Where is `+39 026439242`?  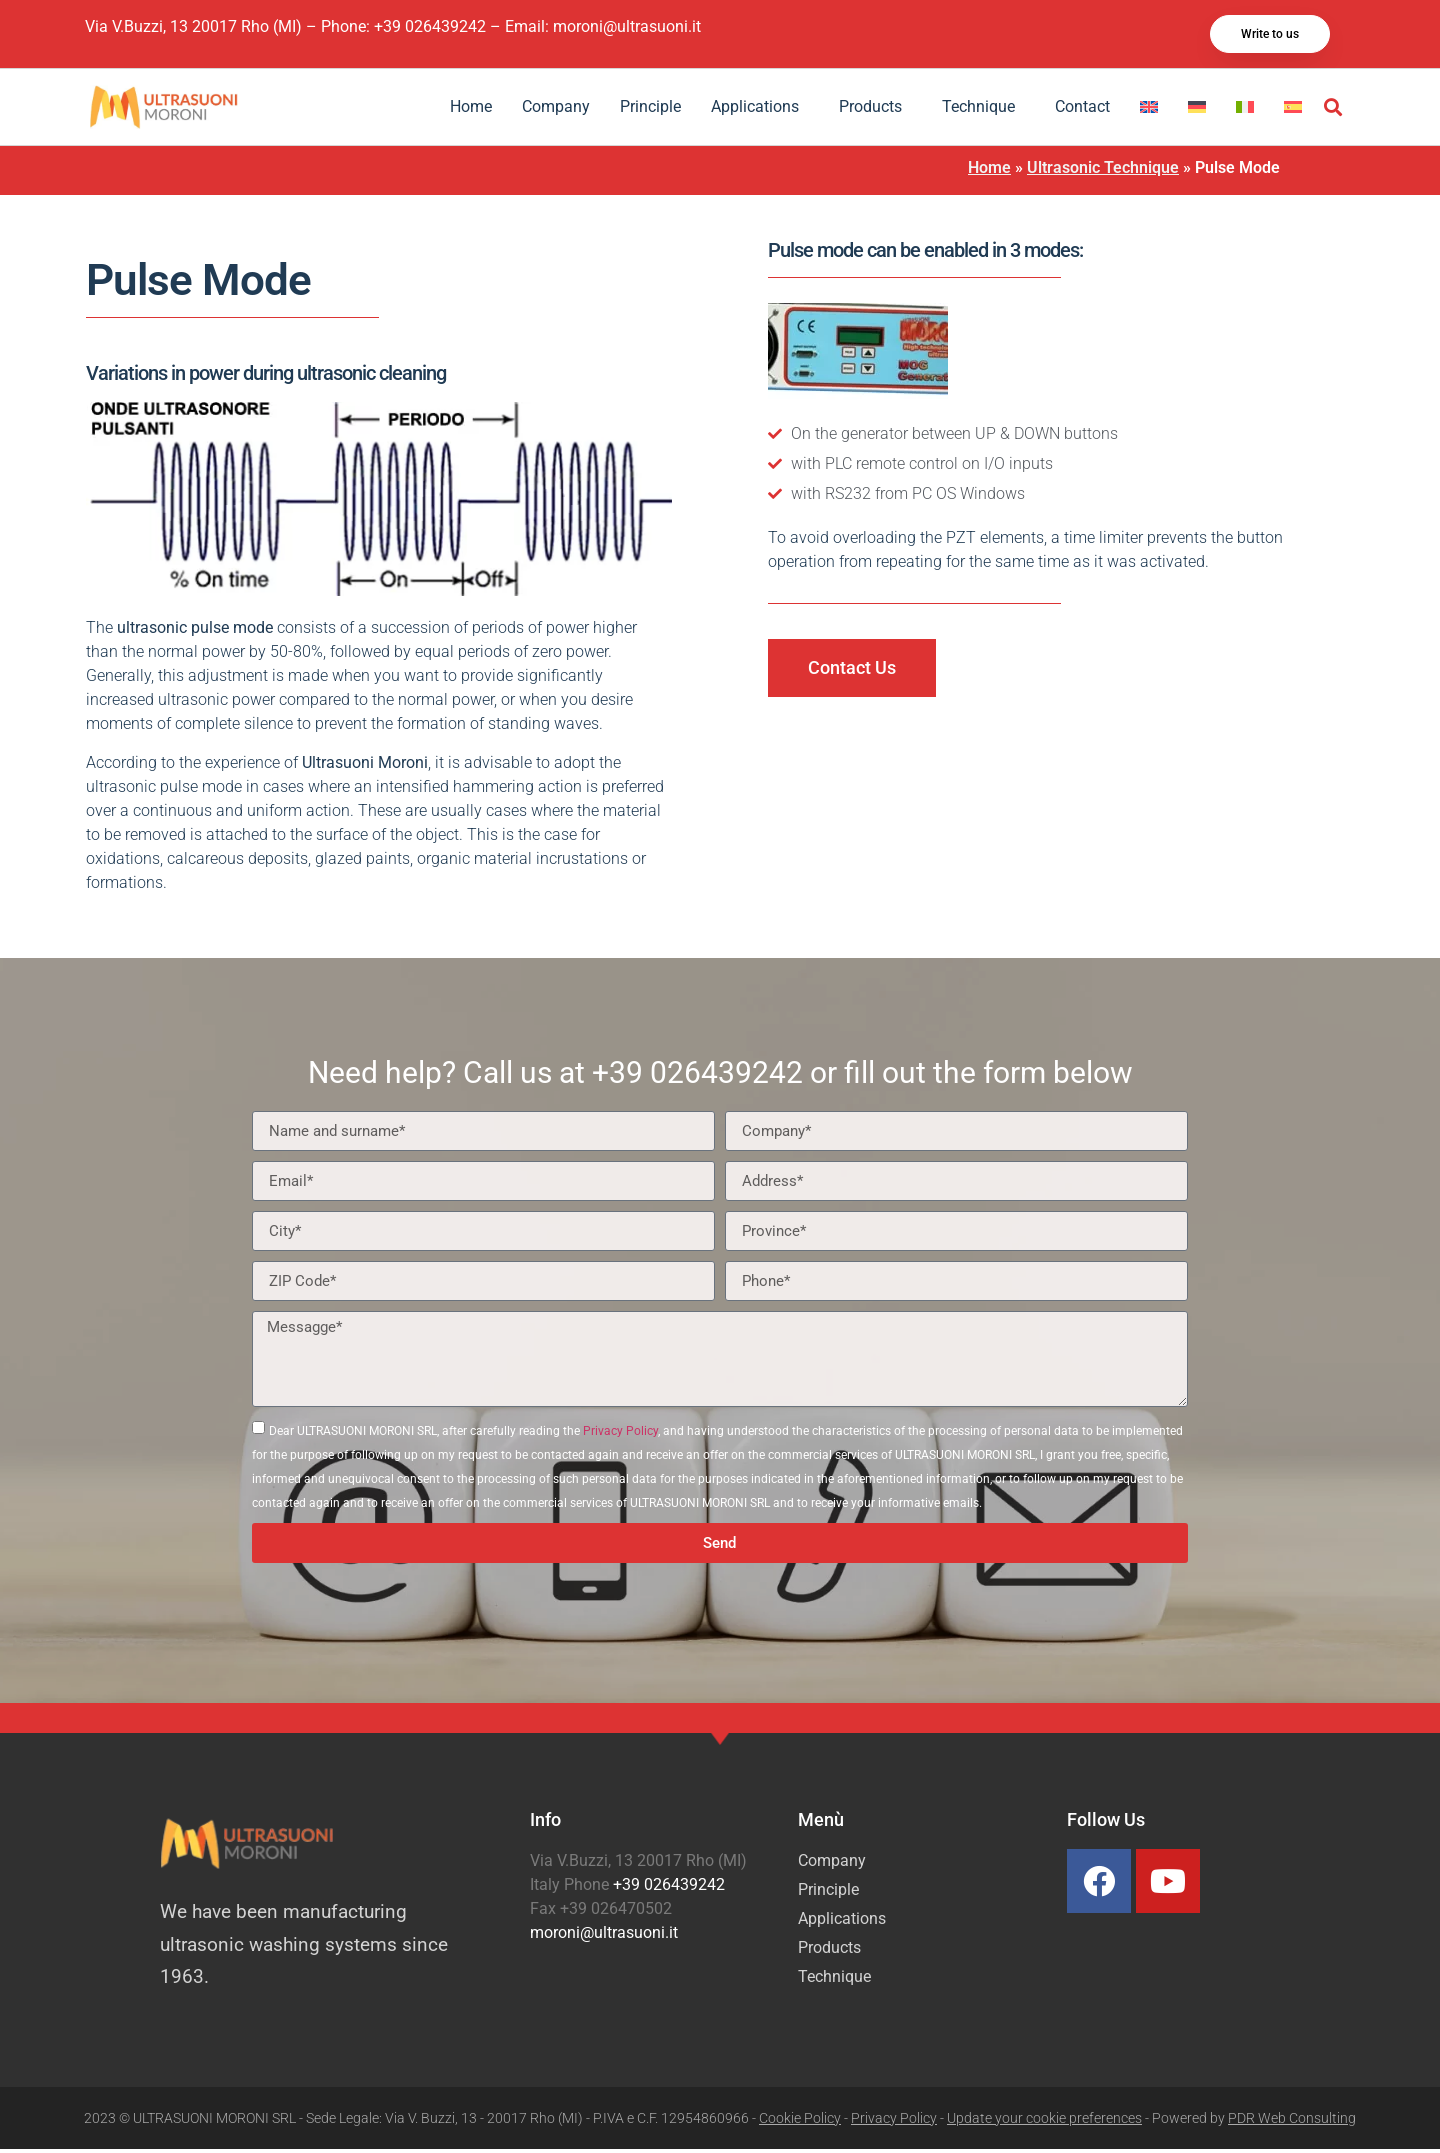
+39 026439242 is located at coordinates (430, 28).